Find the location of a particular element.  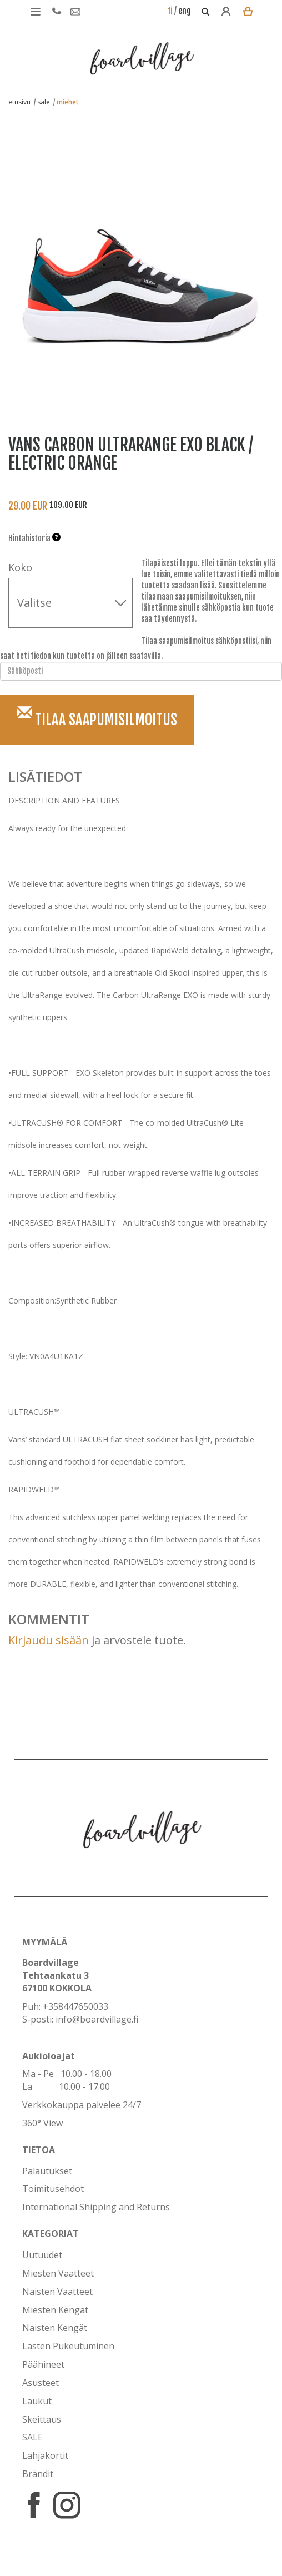

Koko is located at coordinates (20, 567).